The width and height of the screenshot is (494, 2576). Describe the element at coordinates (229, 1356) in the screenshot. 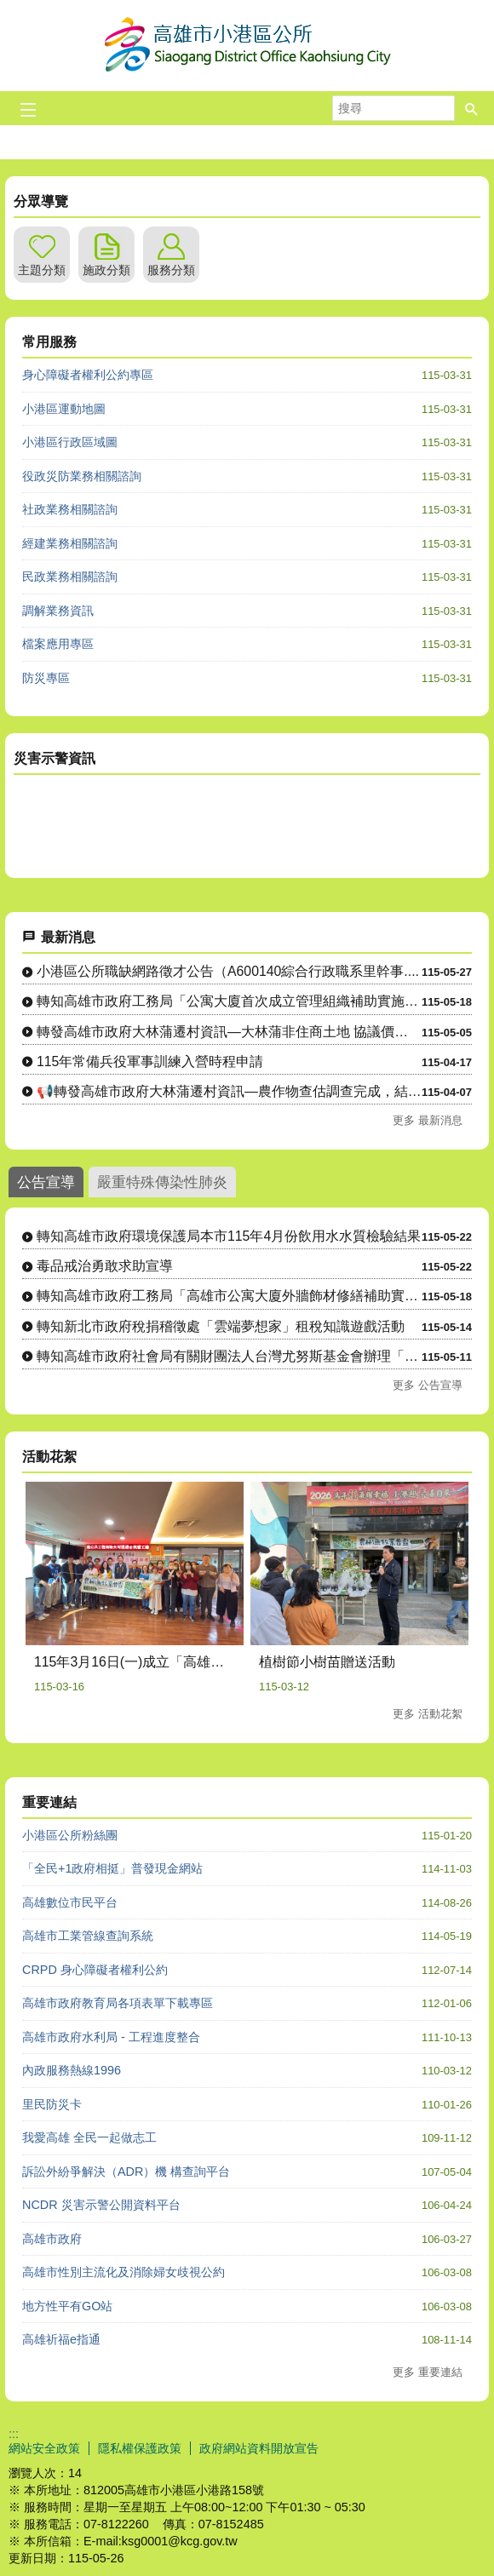

I see `轉知高雄市政府社會局有關財團法人台灣尤努斯基金會辦理「樂齡創....` at that location.